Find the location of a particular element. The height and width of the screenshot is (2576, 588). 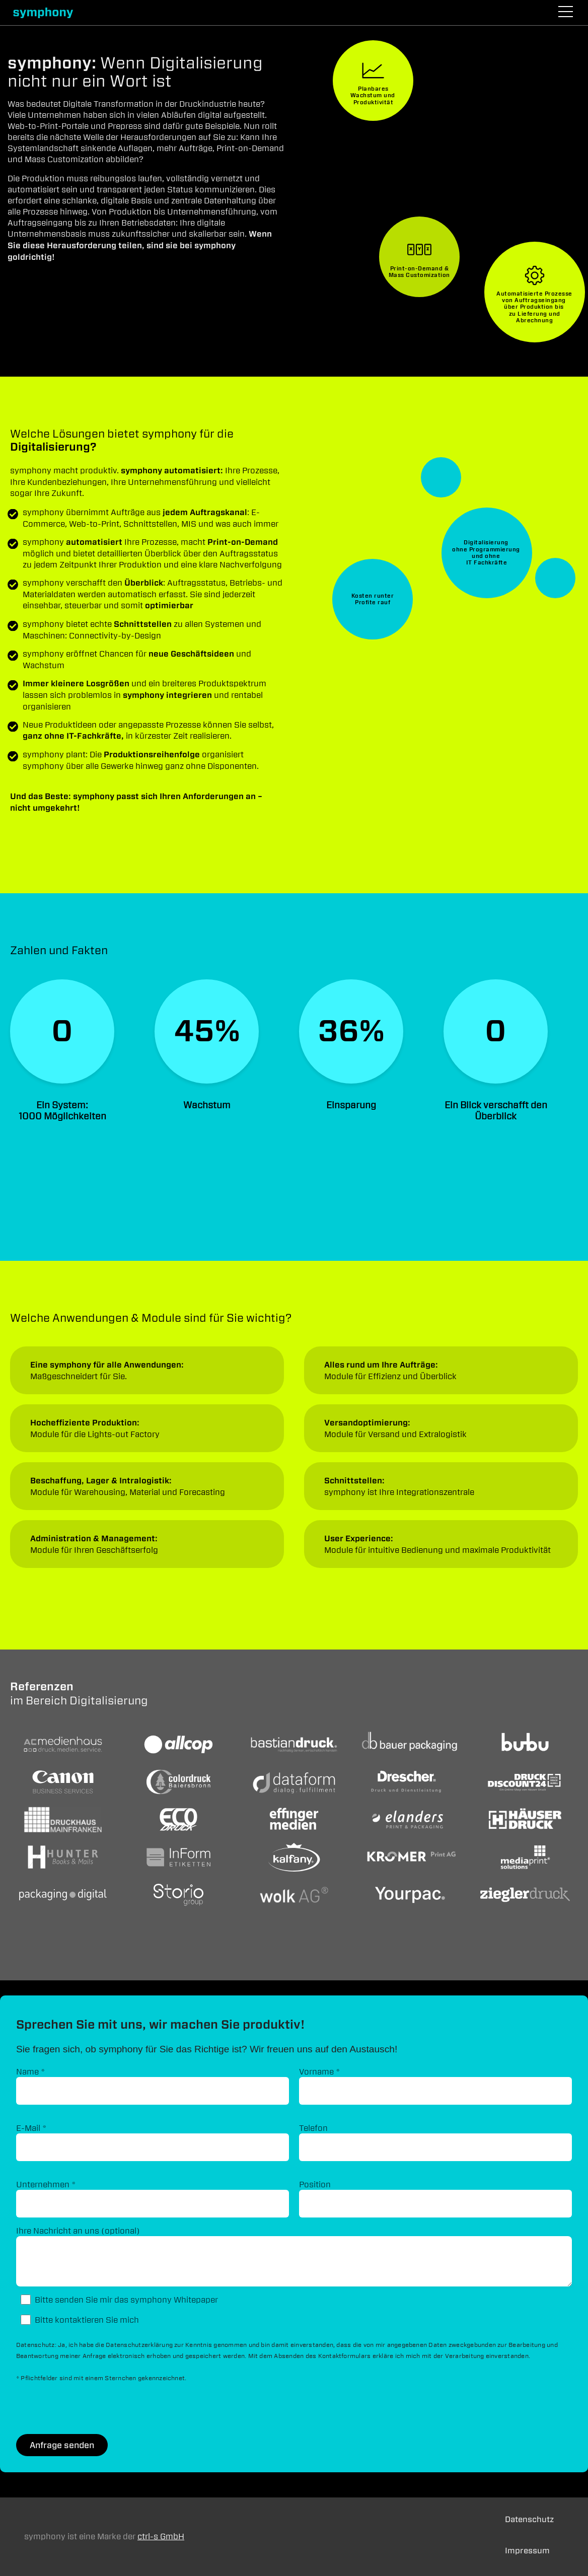

[presentation] is located at coordinates (92, 2409).